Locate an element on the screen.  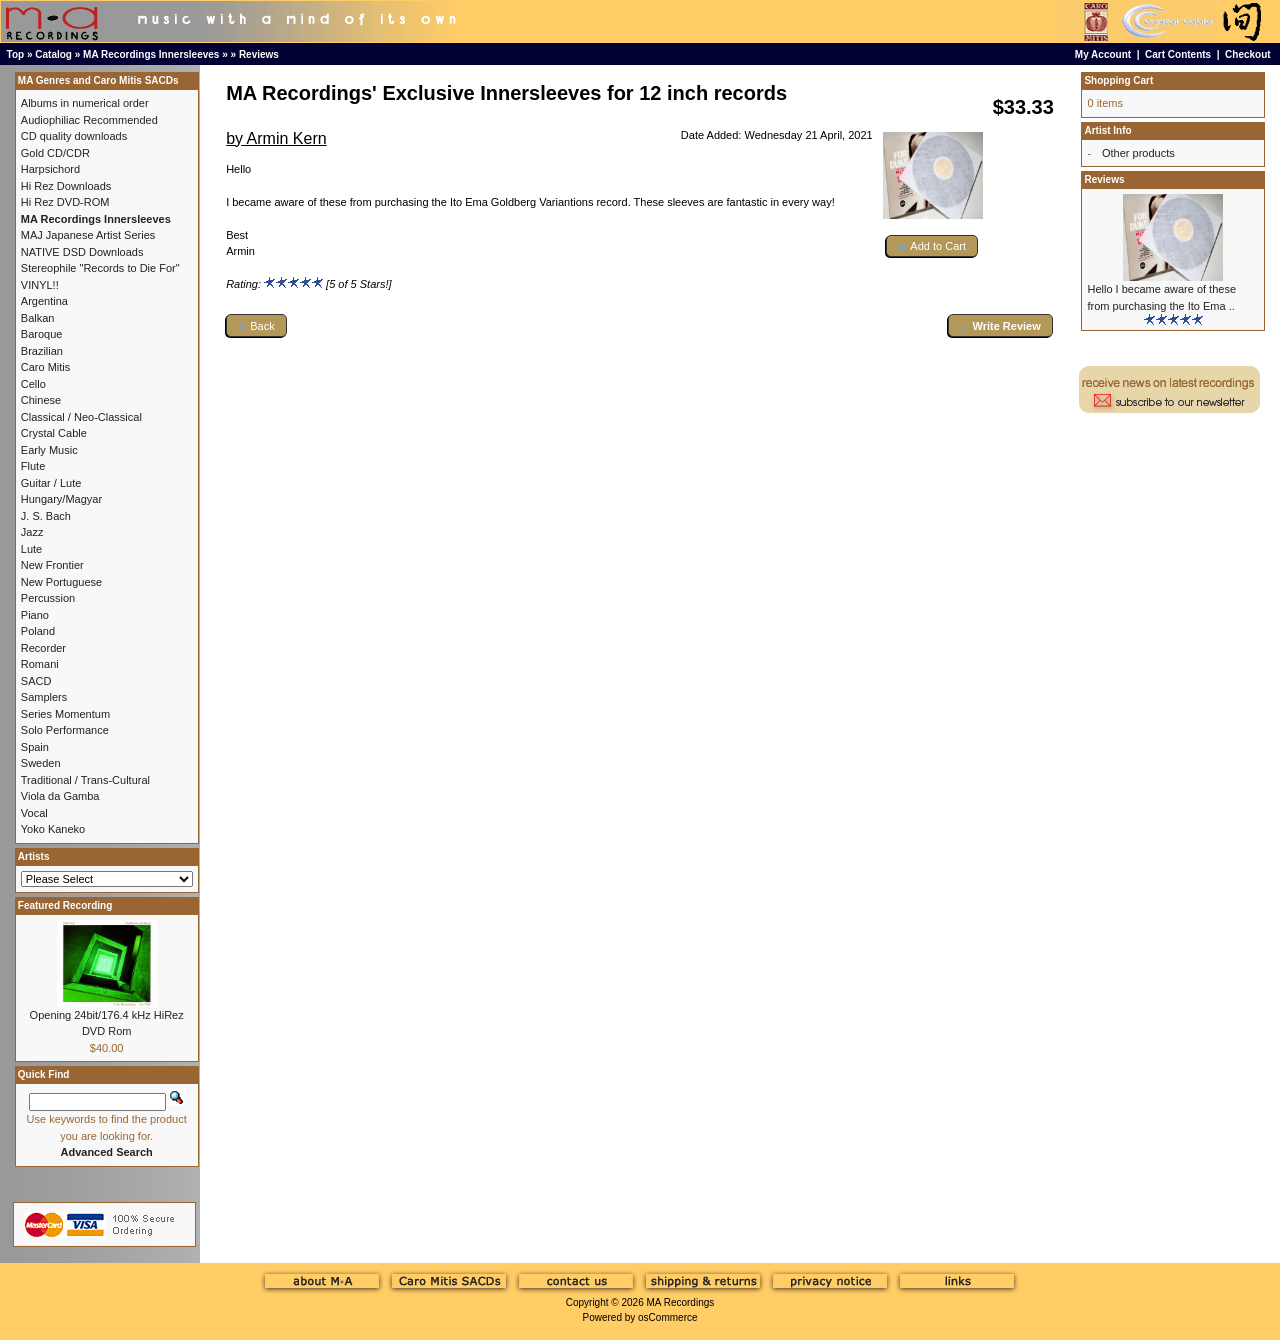
Flute is located at coordinates (33, 466).